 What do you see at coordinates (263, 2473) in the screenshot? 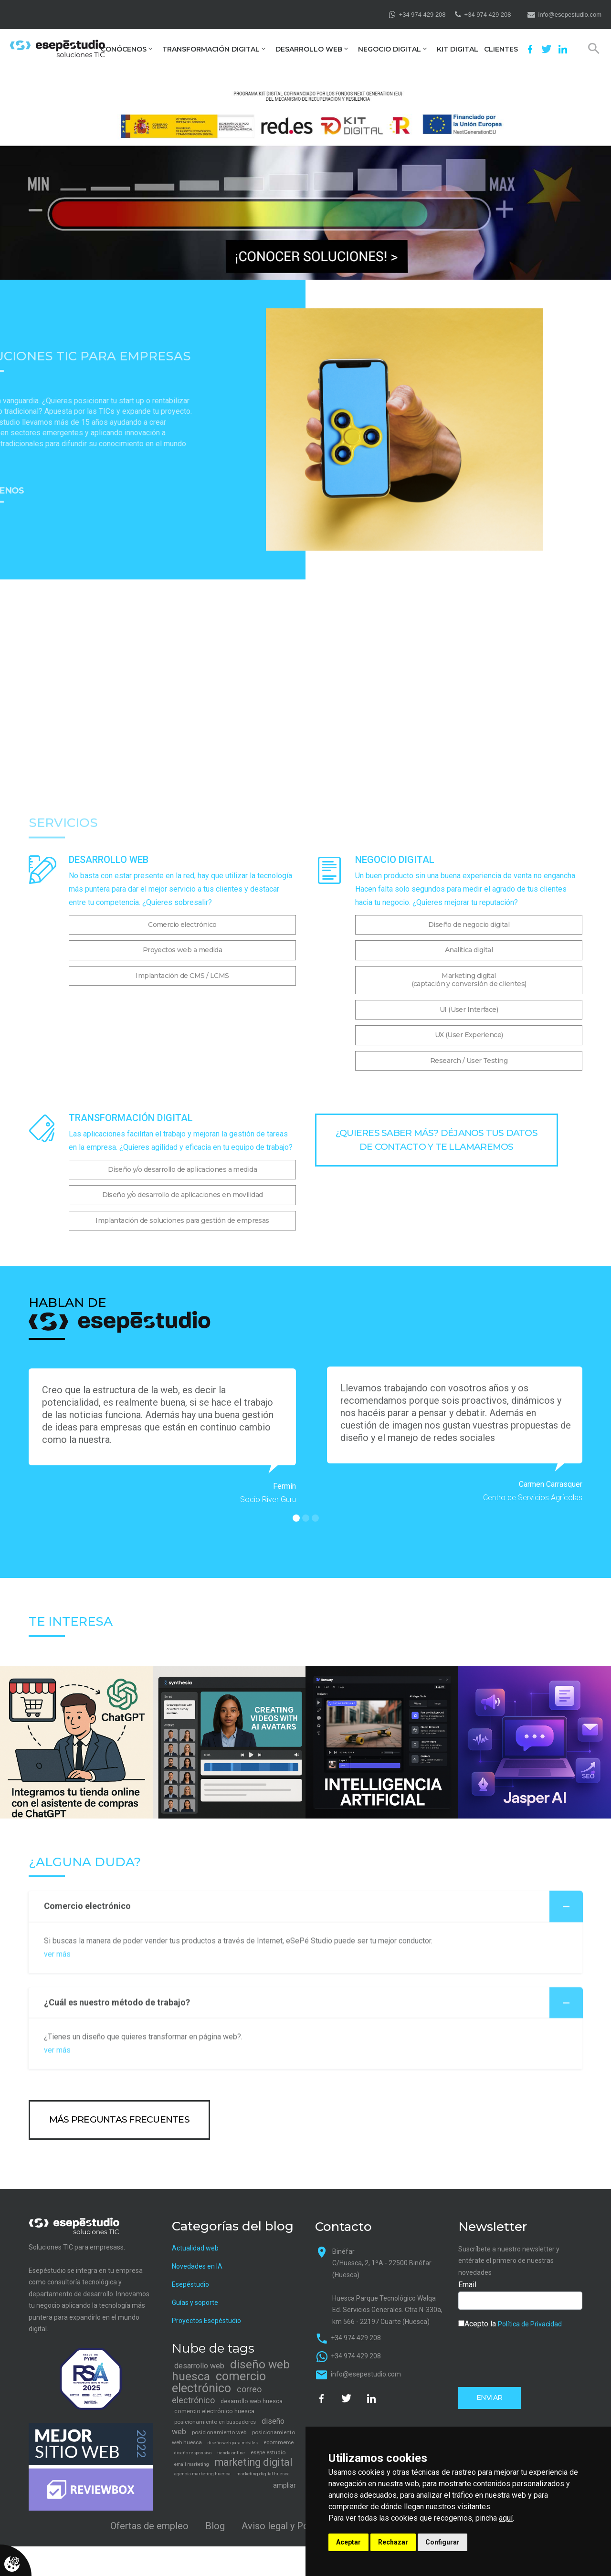
I see `marketing digital huesca` at bounding box center [263, 2473].